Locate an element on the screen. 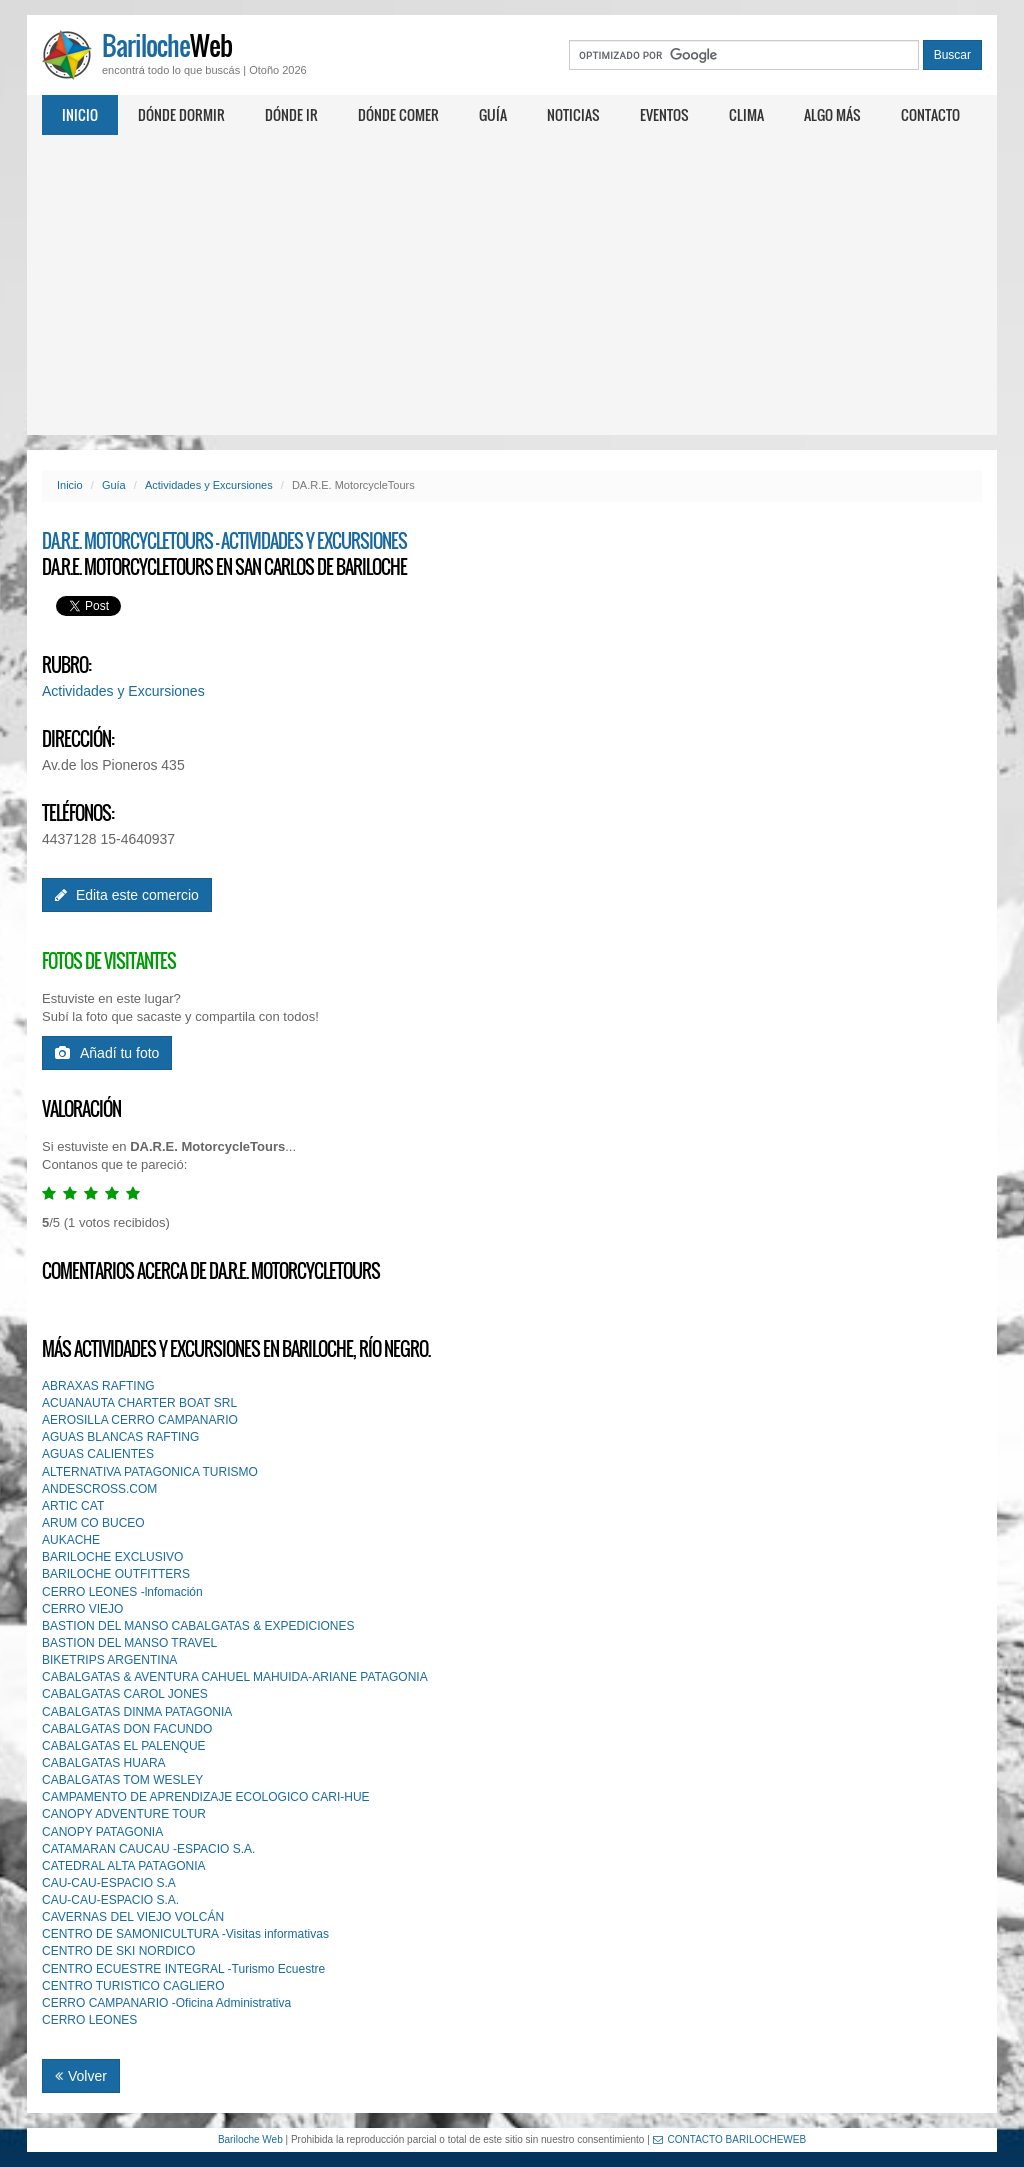  AUKACHE is located at coordinates (71, 1540).